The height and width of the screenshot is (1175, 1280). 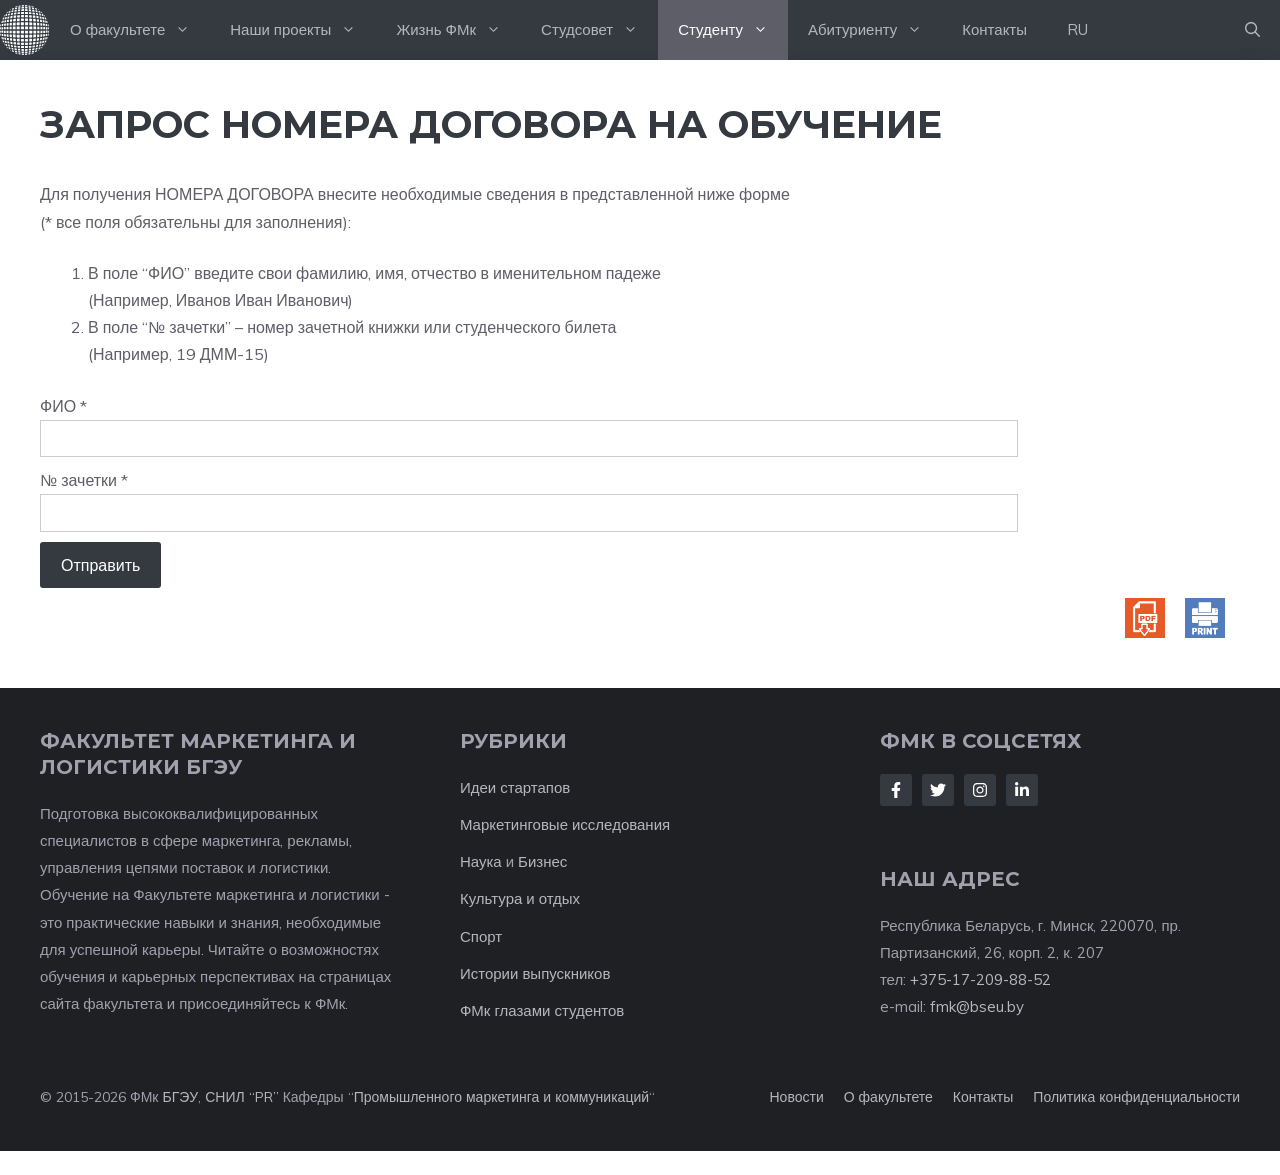 I want to click on Жизнь ФМк, so click(x=458, y=30).